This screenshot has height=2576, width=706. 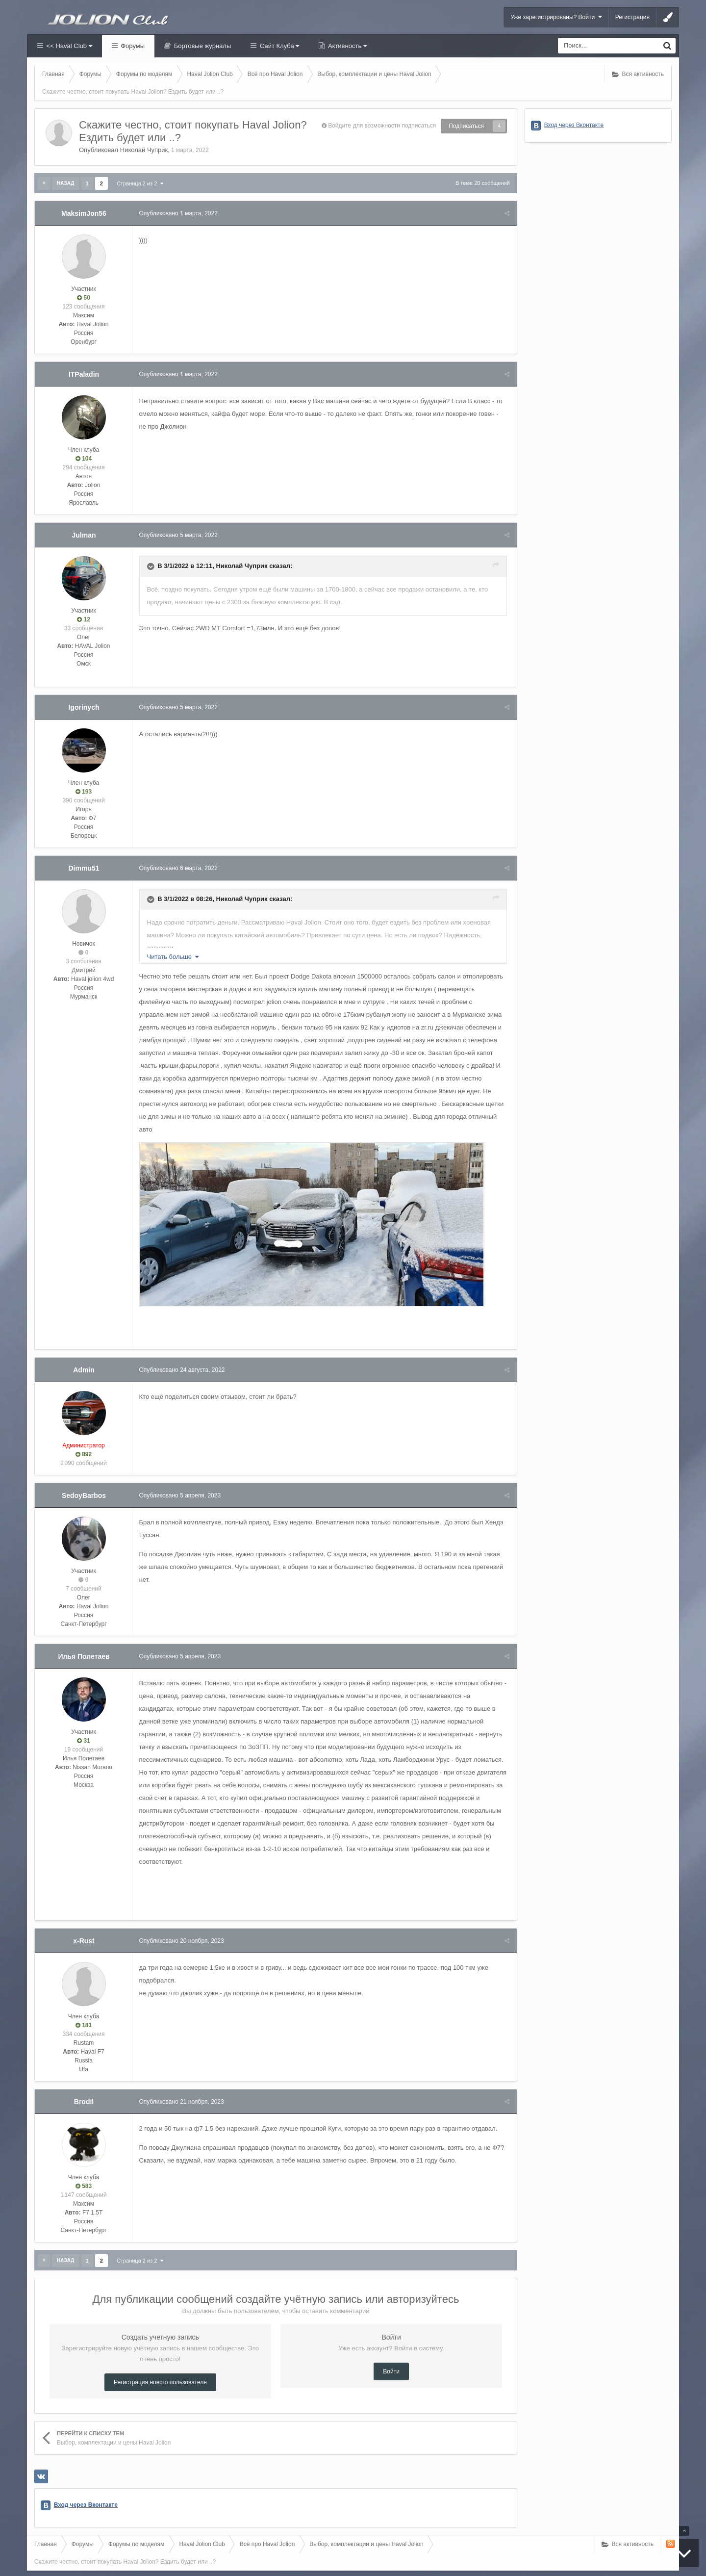 What do you see at coordinates (86, 2479) in the screenshot?
I see `Вход через Вконтакте` at bounding box center [86, 2479].